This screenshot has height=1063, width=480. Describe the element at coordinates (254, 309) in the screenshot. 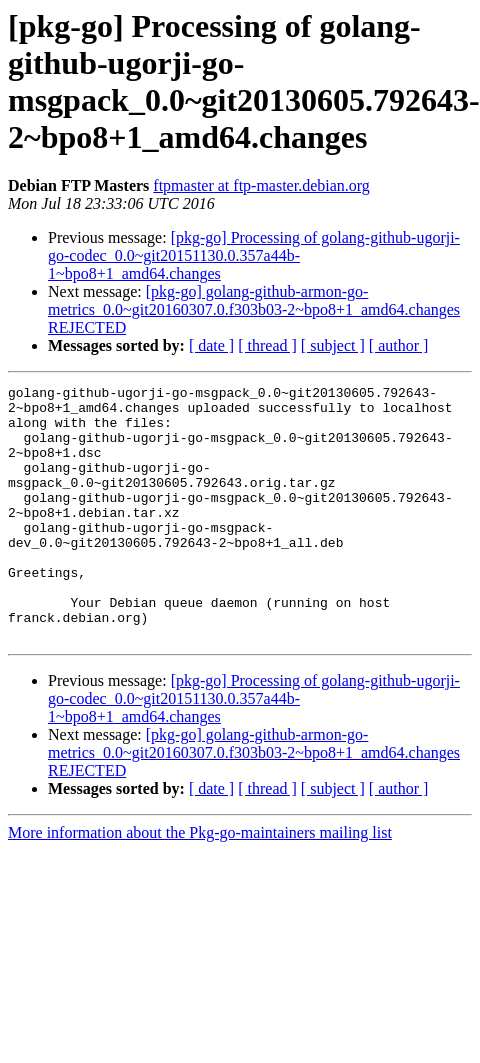

I see `[pkg-go] golang-github-armon-go-metrics_0.0~git20160307.0.f303b03-2~bpo8+1_amd64.changes REJECTED` at that location.